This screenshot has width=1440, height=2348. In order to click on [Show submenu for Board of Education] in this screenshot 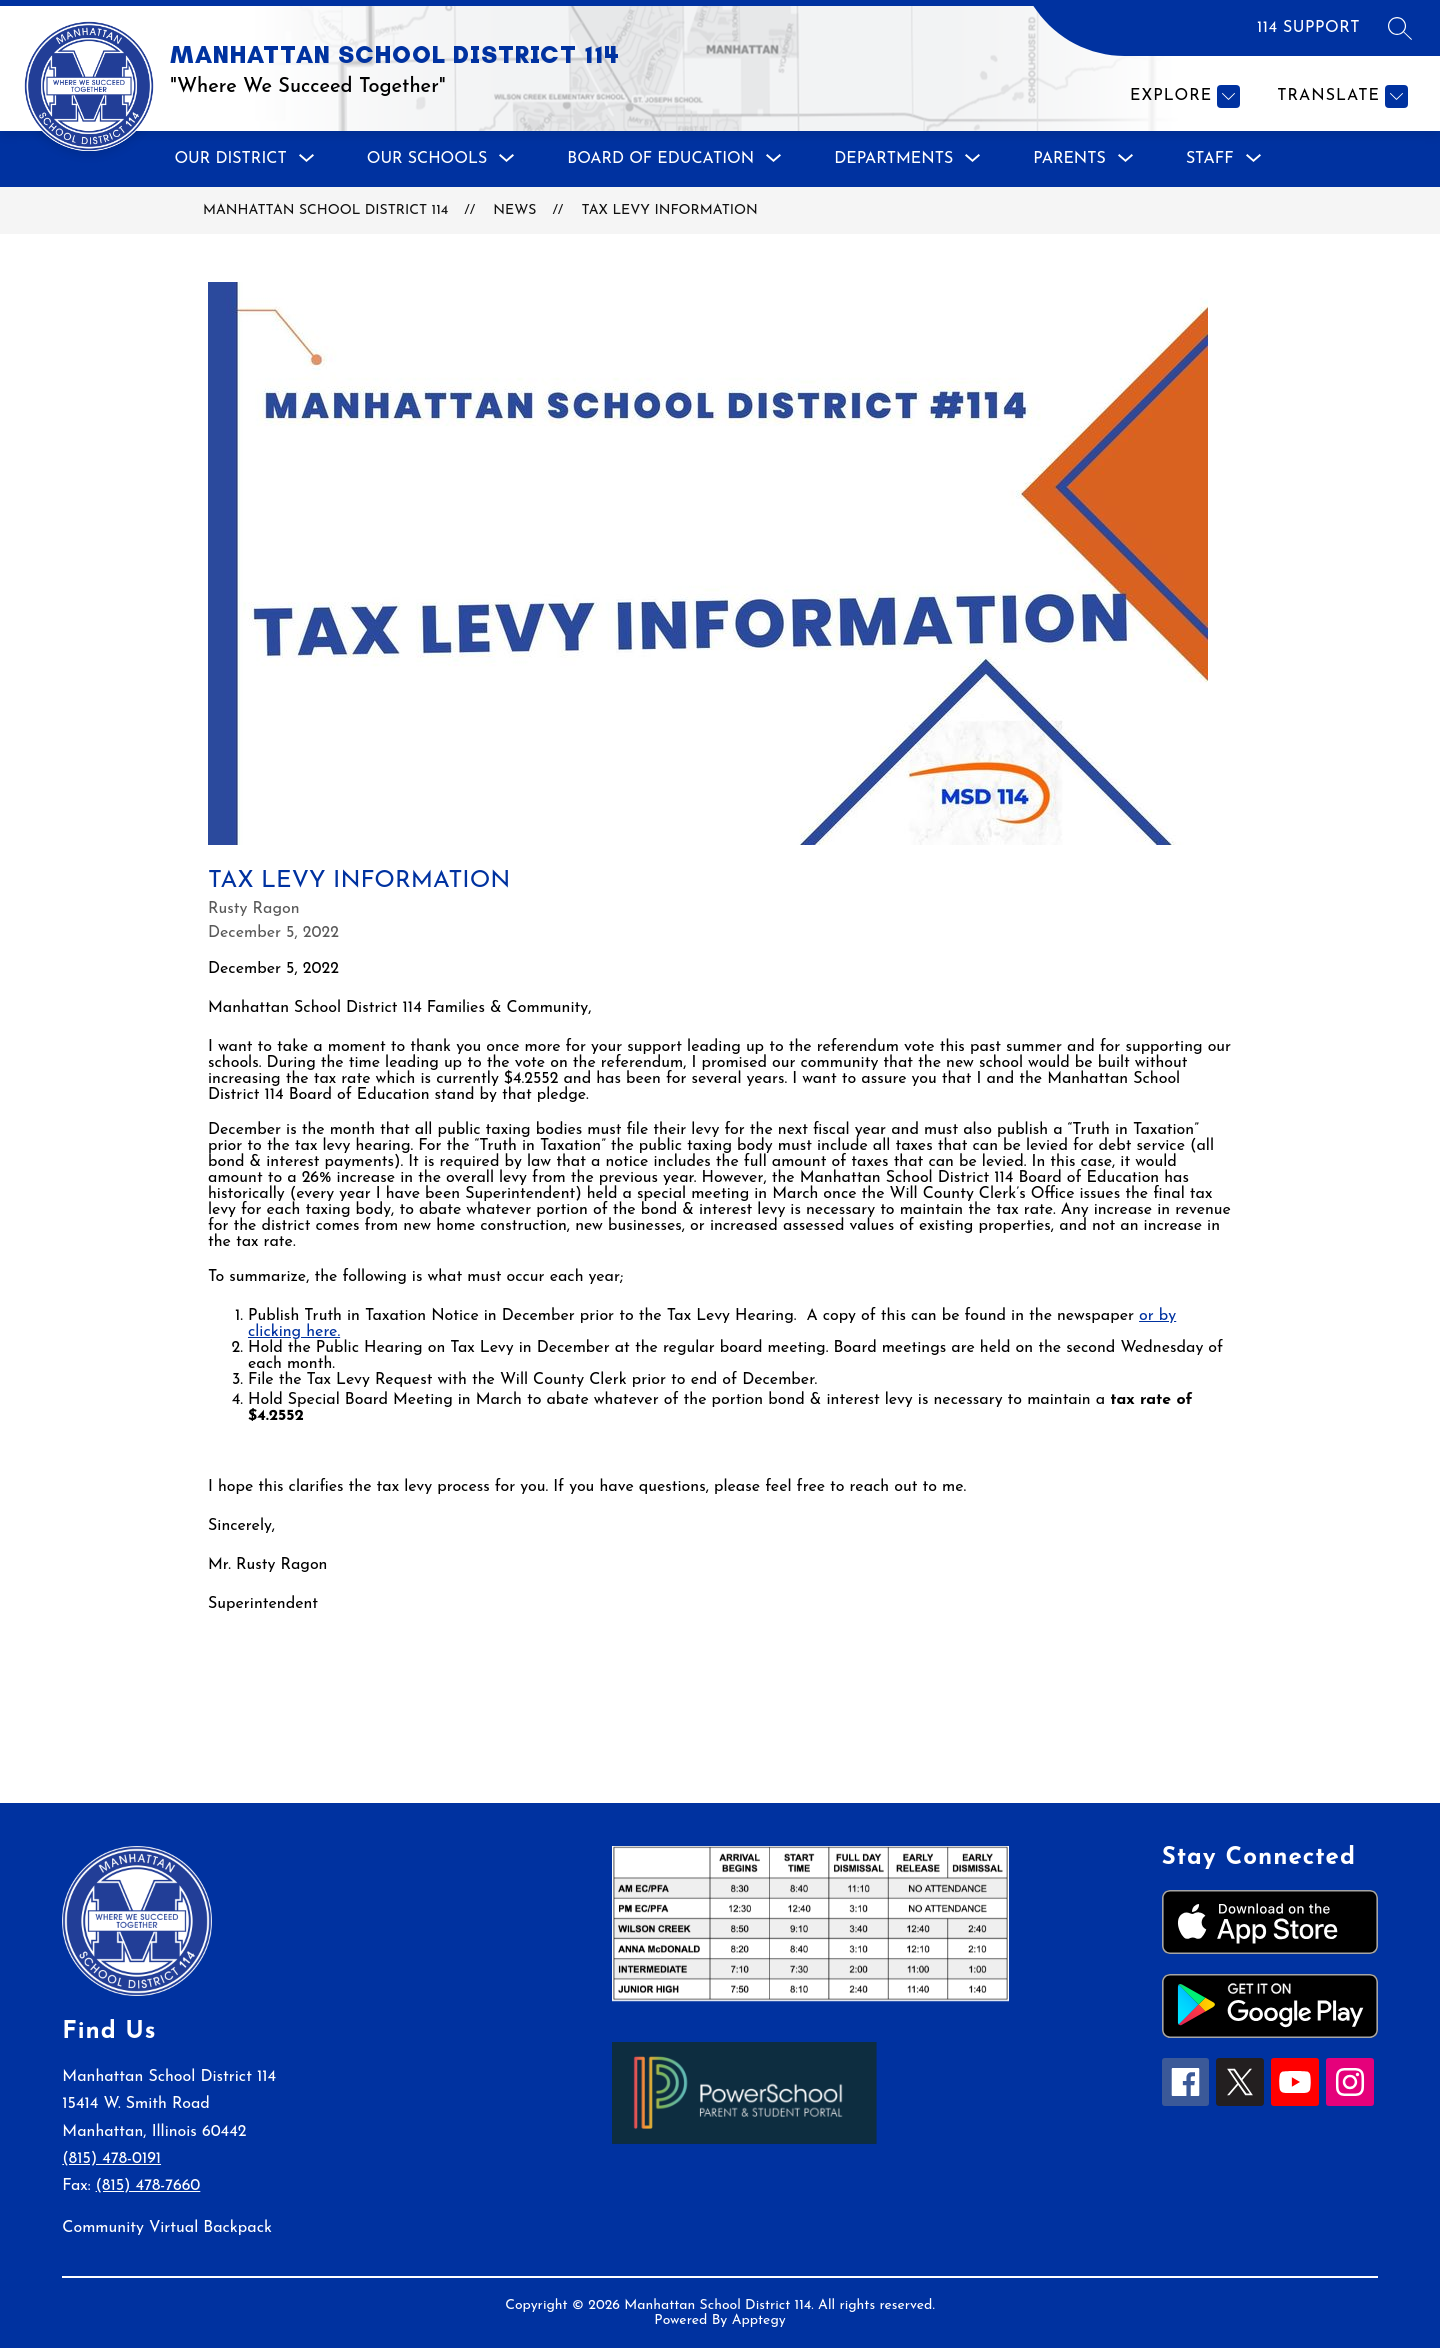, I will do `click(660, 159)`.